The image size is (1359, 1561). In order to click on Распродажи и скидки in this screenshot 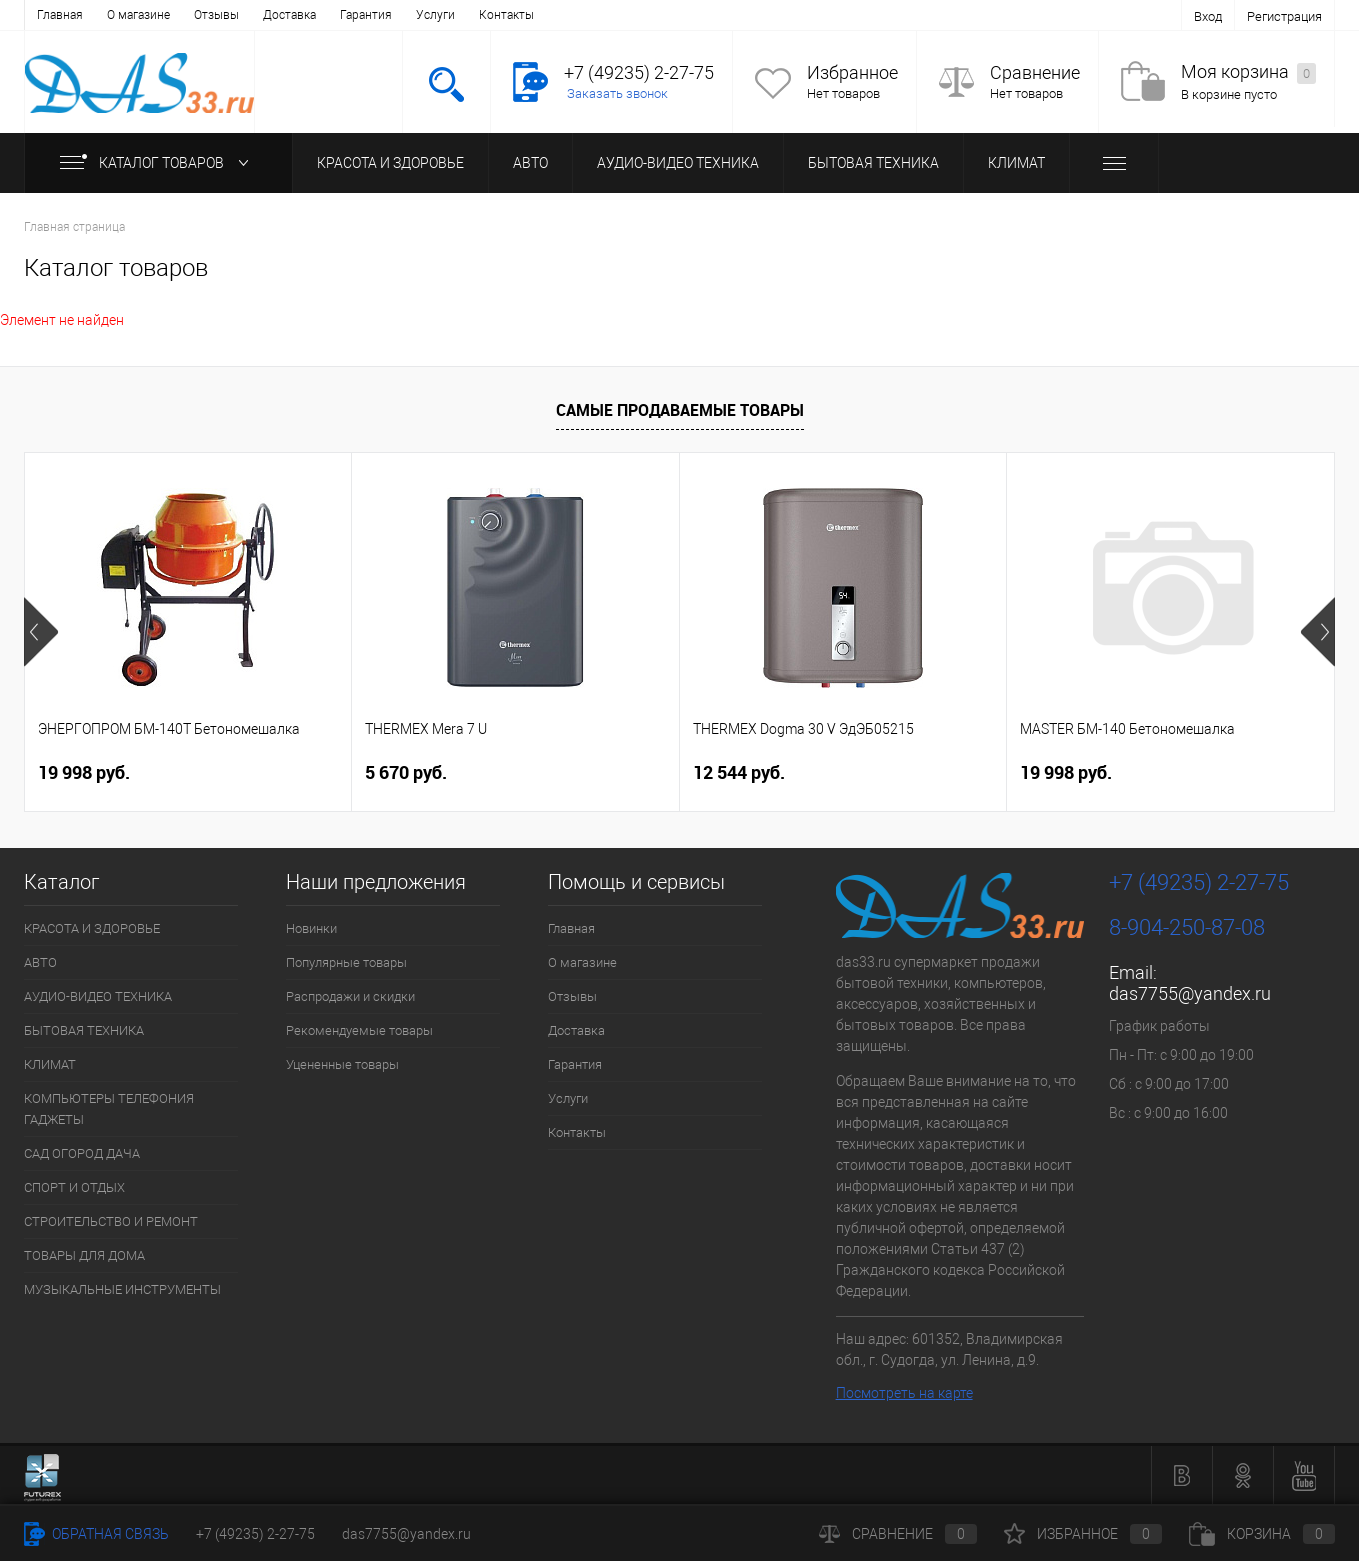, I will do `click(350, 996)`.